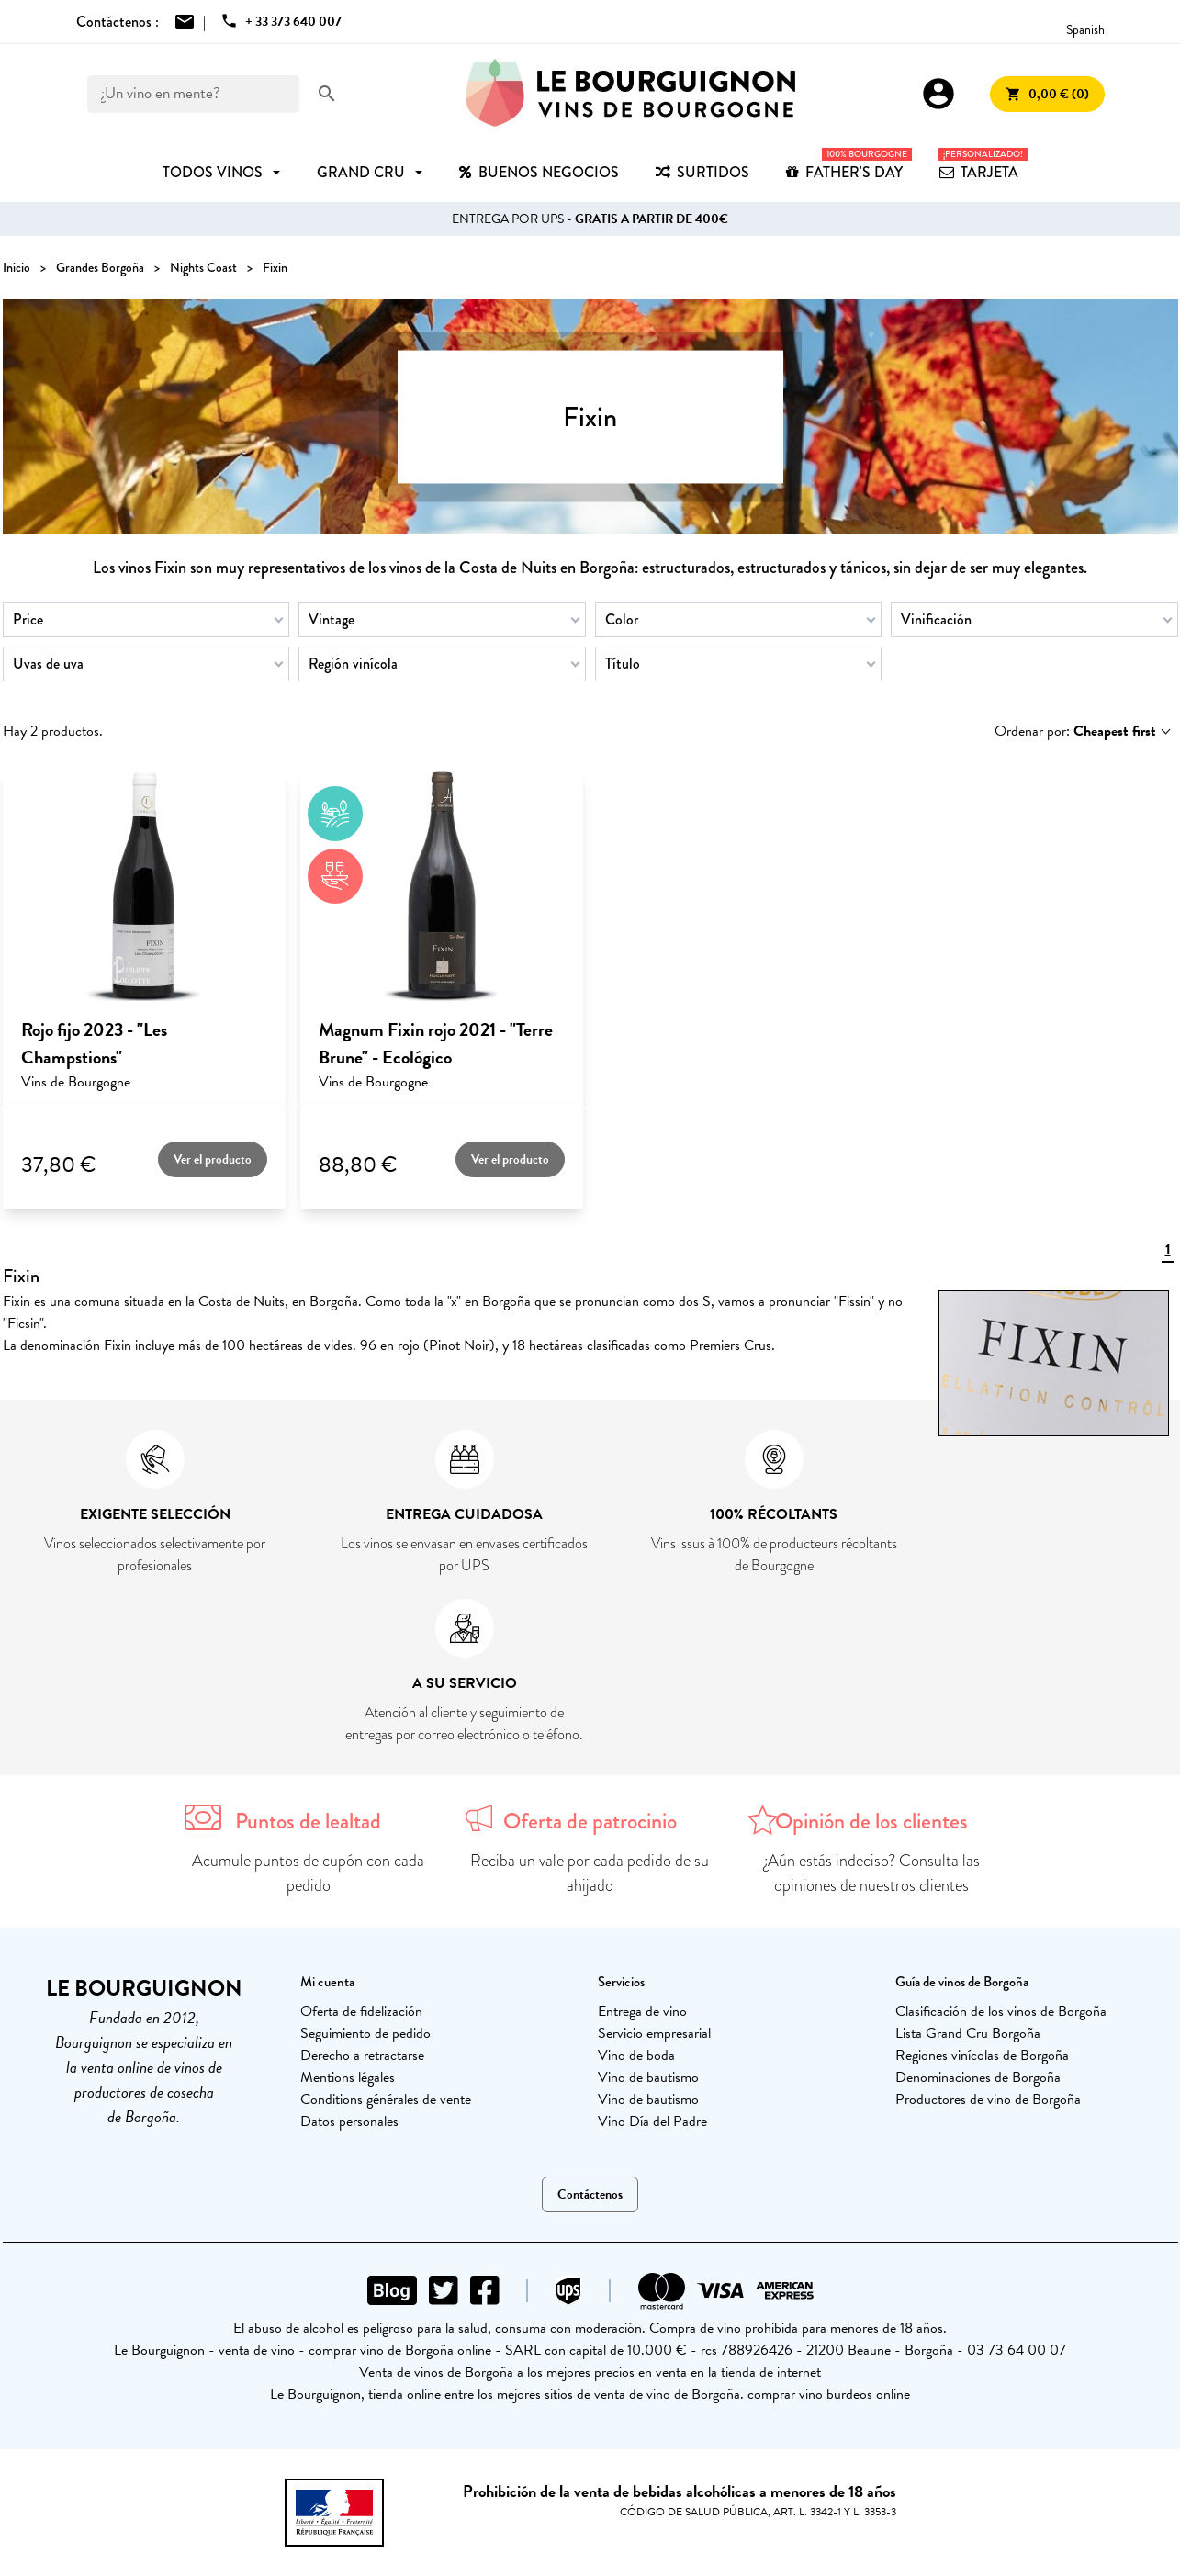  Describe the element at coordinates (652, 2121) in the screenshot. I see `Vino Día del Padre` at that location.